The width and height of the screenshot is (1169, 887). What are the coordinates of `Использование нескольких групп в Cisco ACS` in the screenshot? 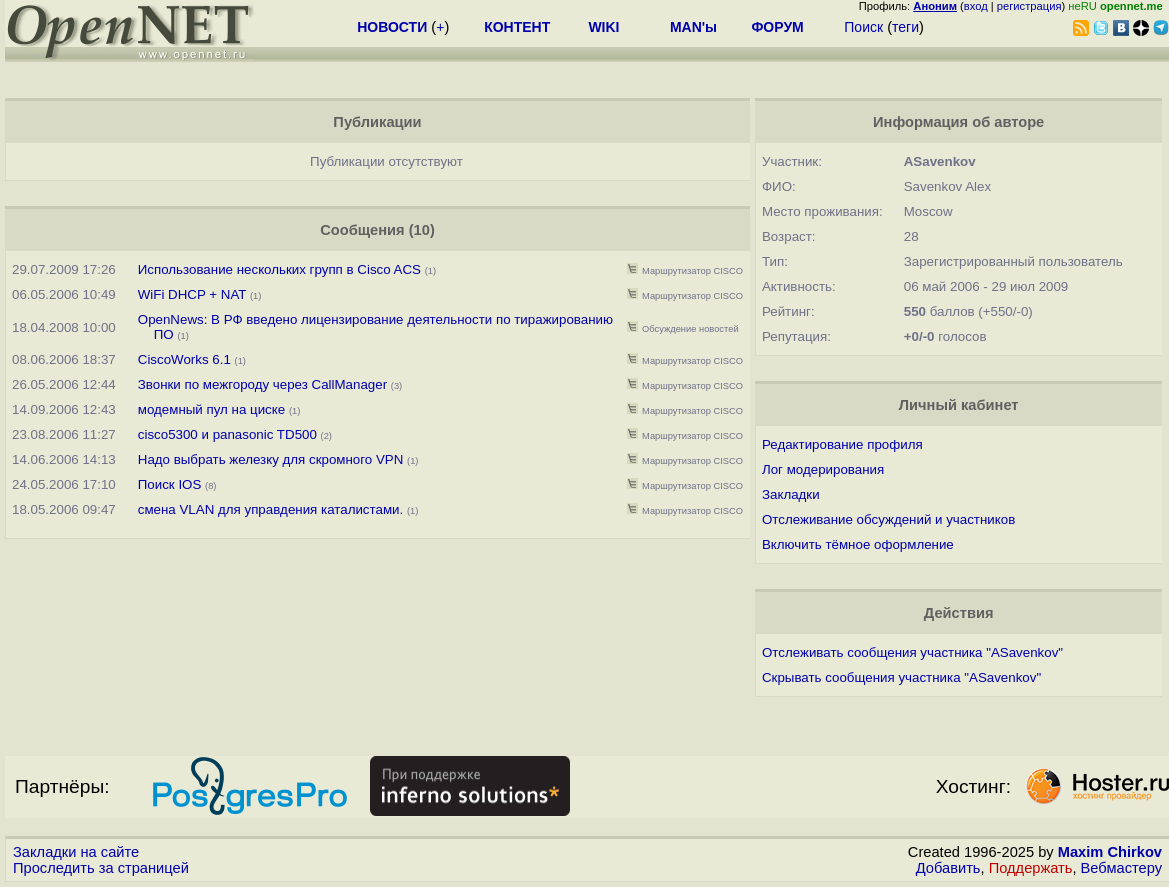 It's located at (279, 269).